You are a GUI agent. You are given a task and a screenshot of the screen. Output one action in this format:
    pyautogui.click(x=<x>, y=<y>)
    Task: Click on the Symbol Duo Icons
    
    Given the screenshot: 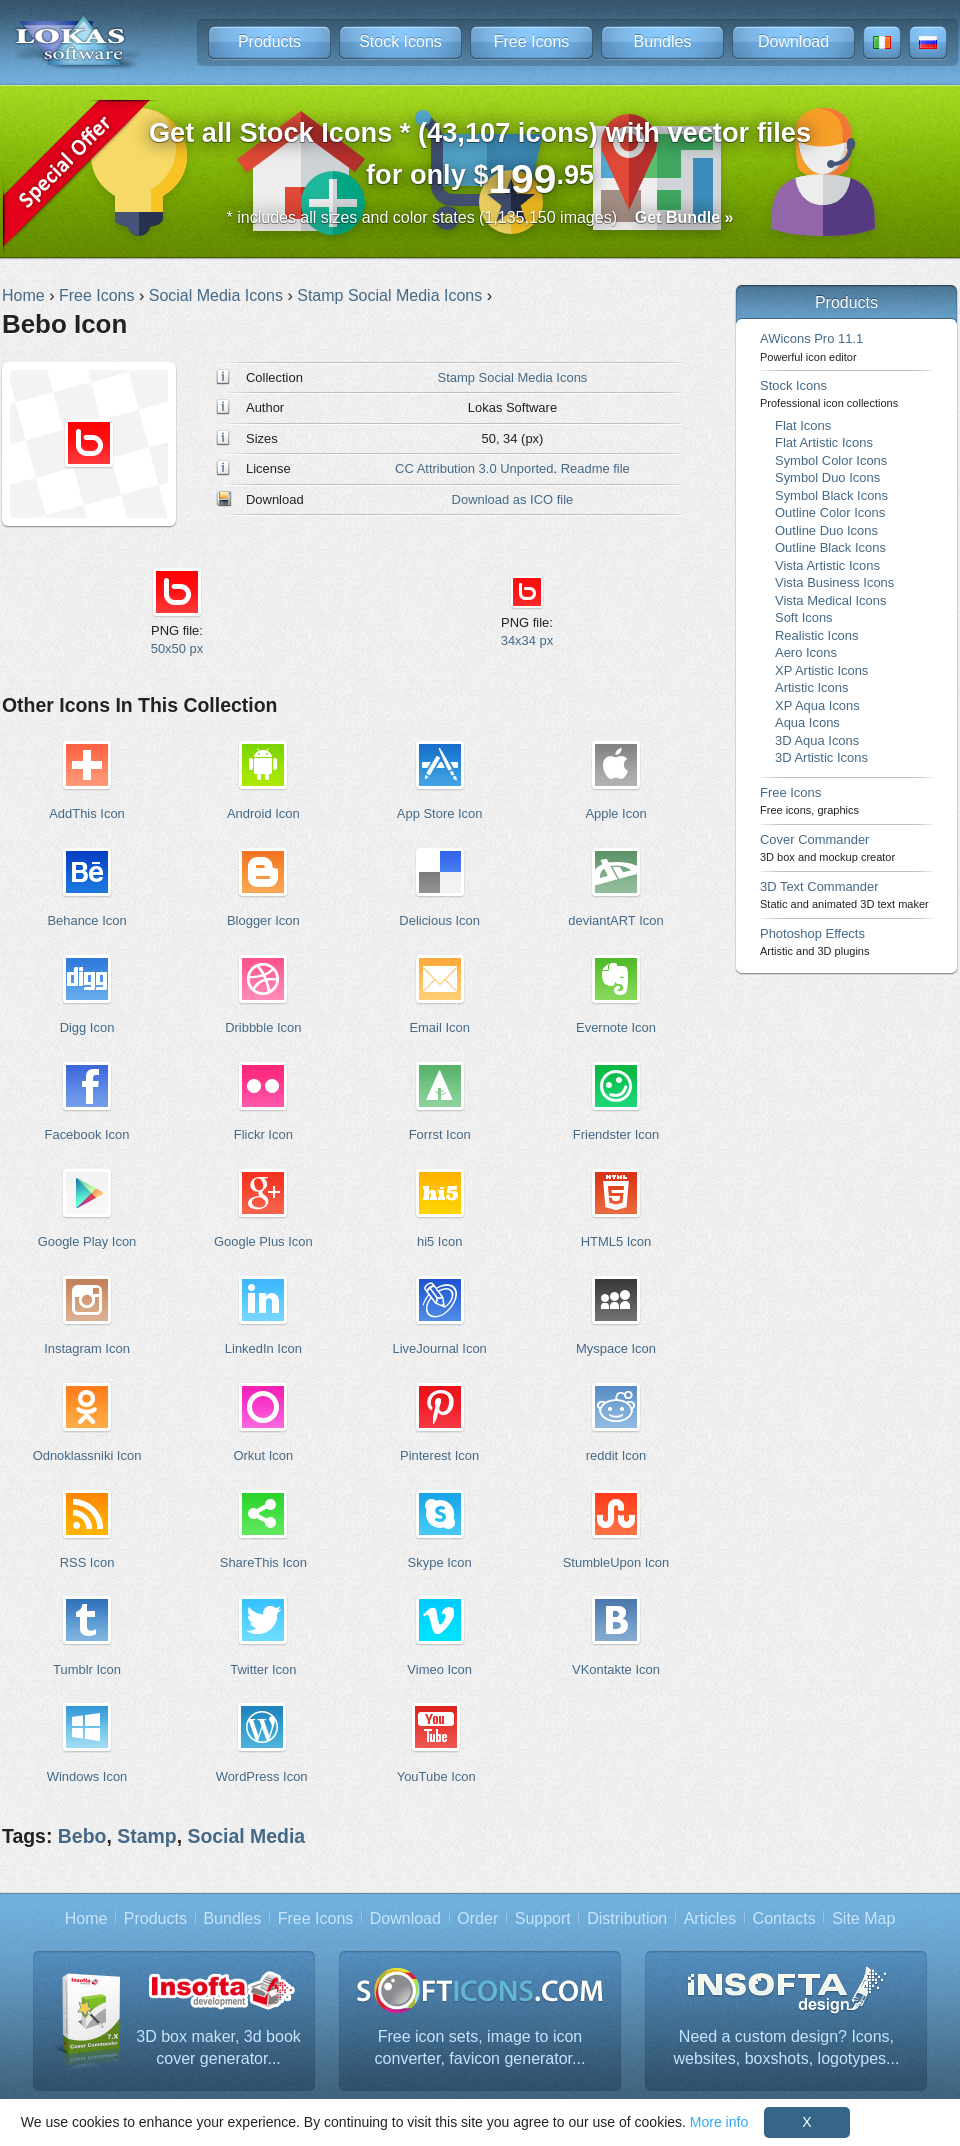 What is the action you would take?
    pyautogui.click(x=827, y=477)
    